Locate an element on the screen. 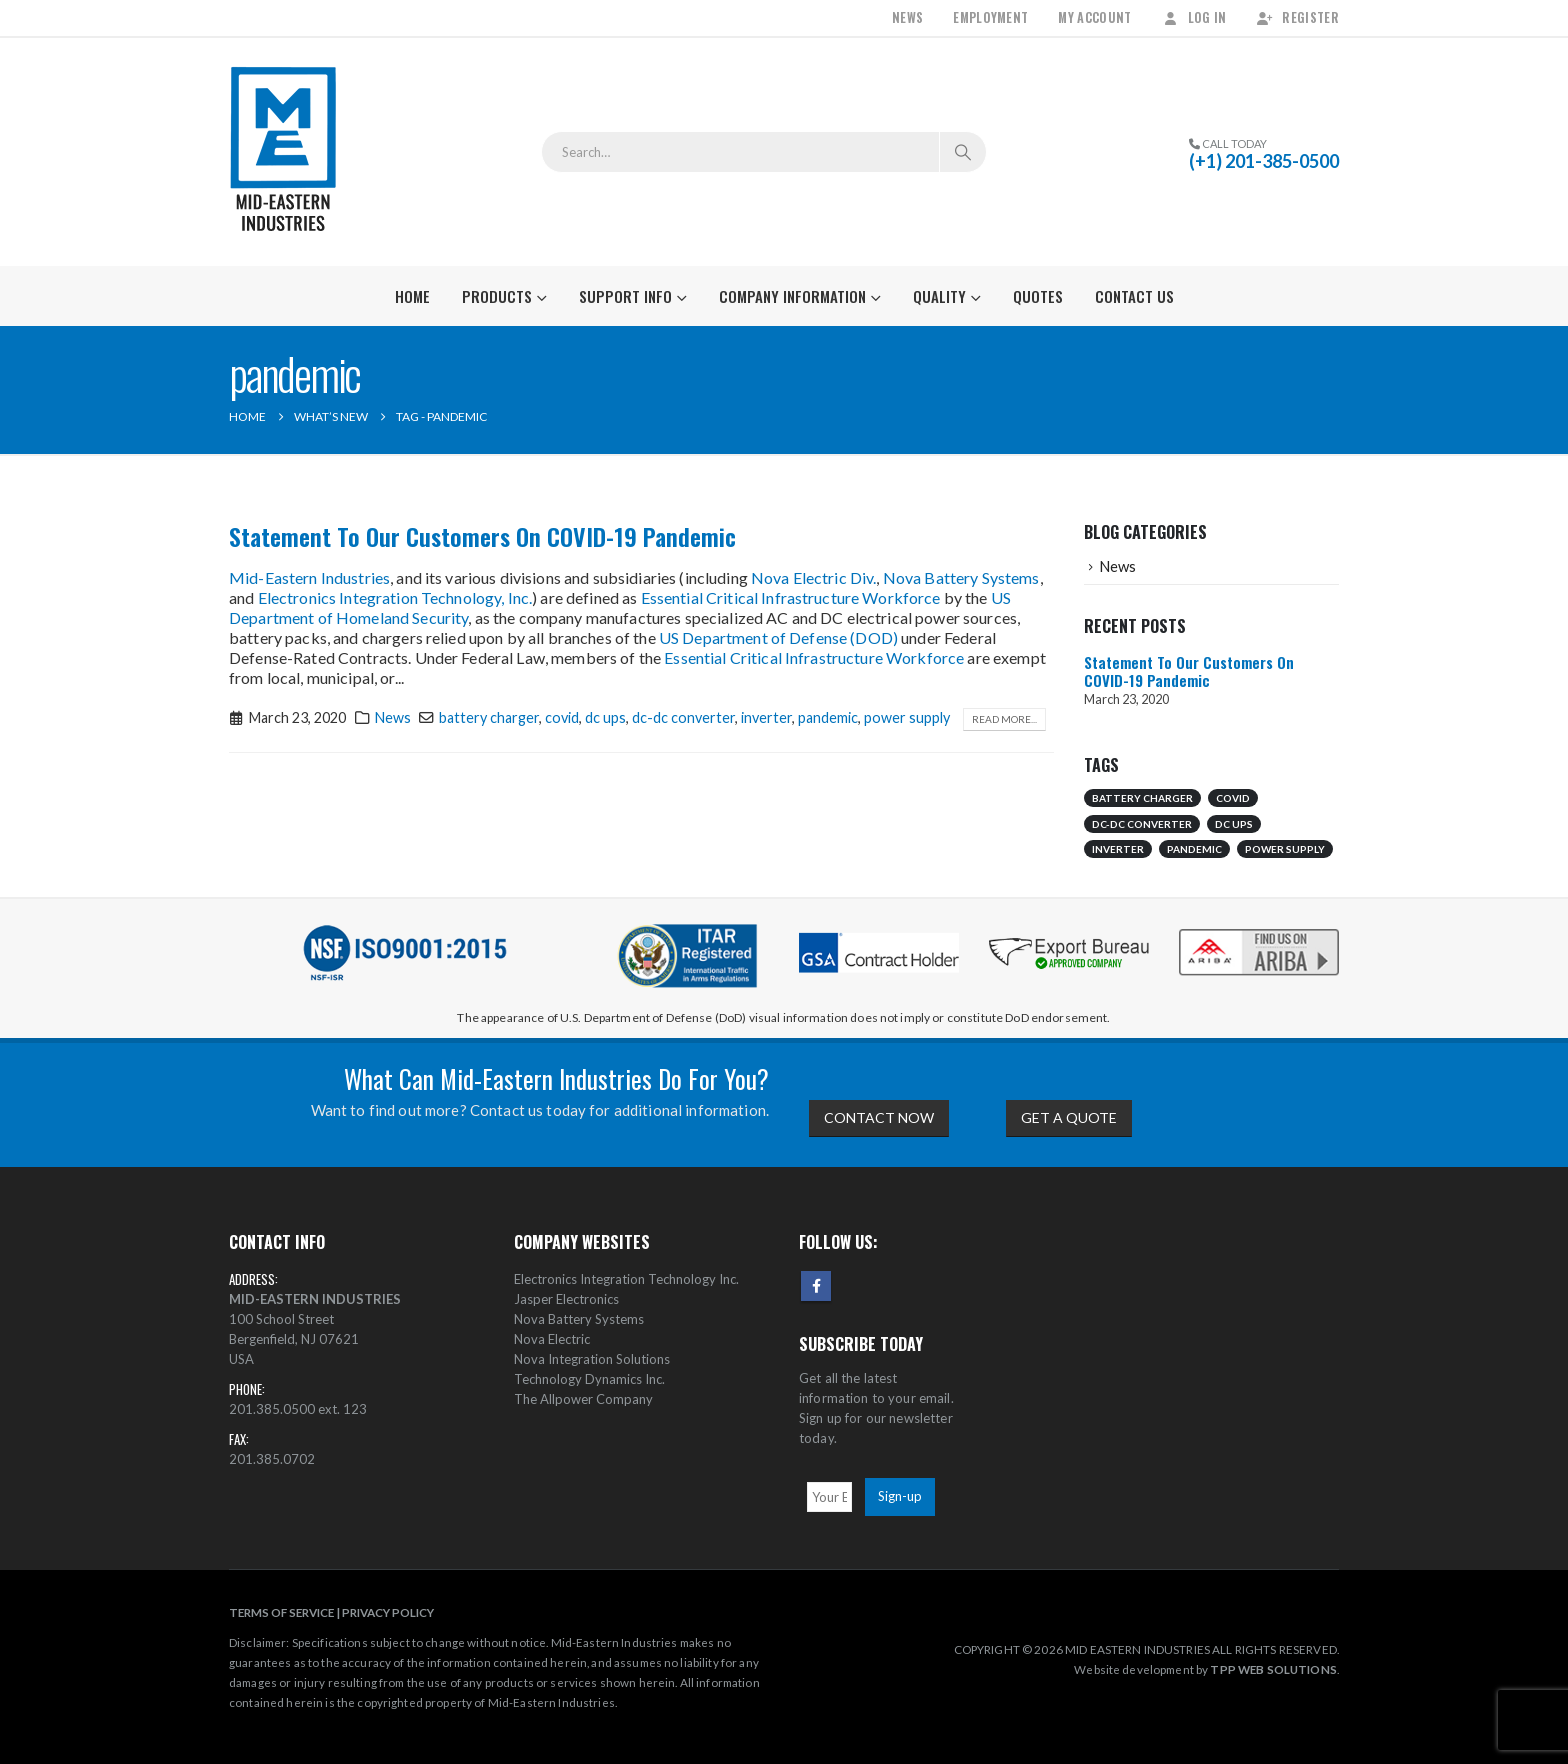  Read more... is located at coordinates (1004, 719).